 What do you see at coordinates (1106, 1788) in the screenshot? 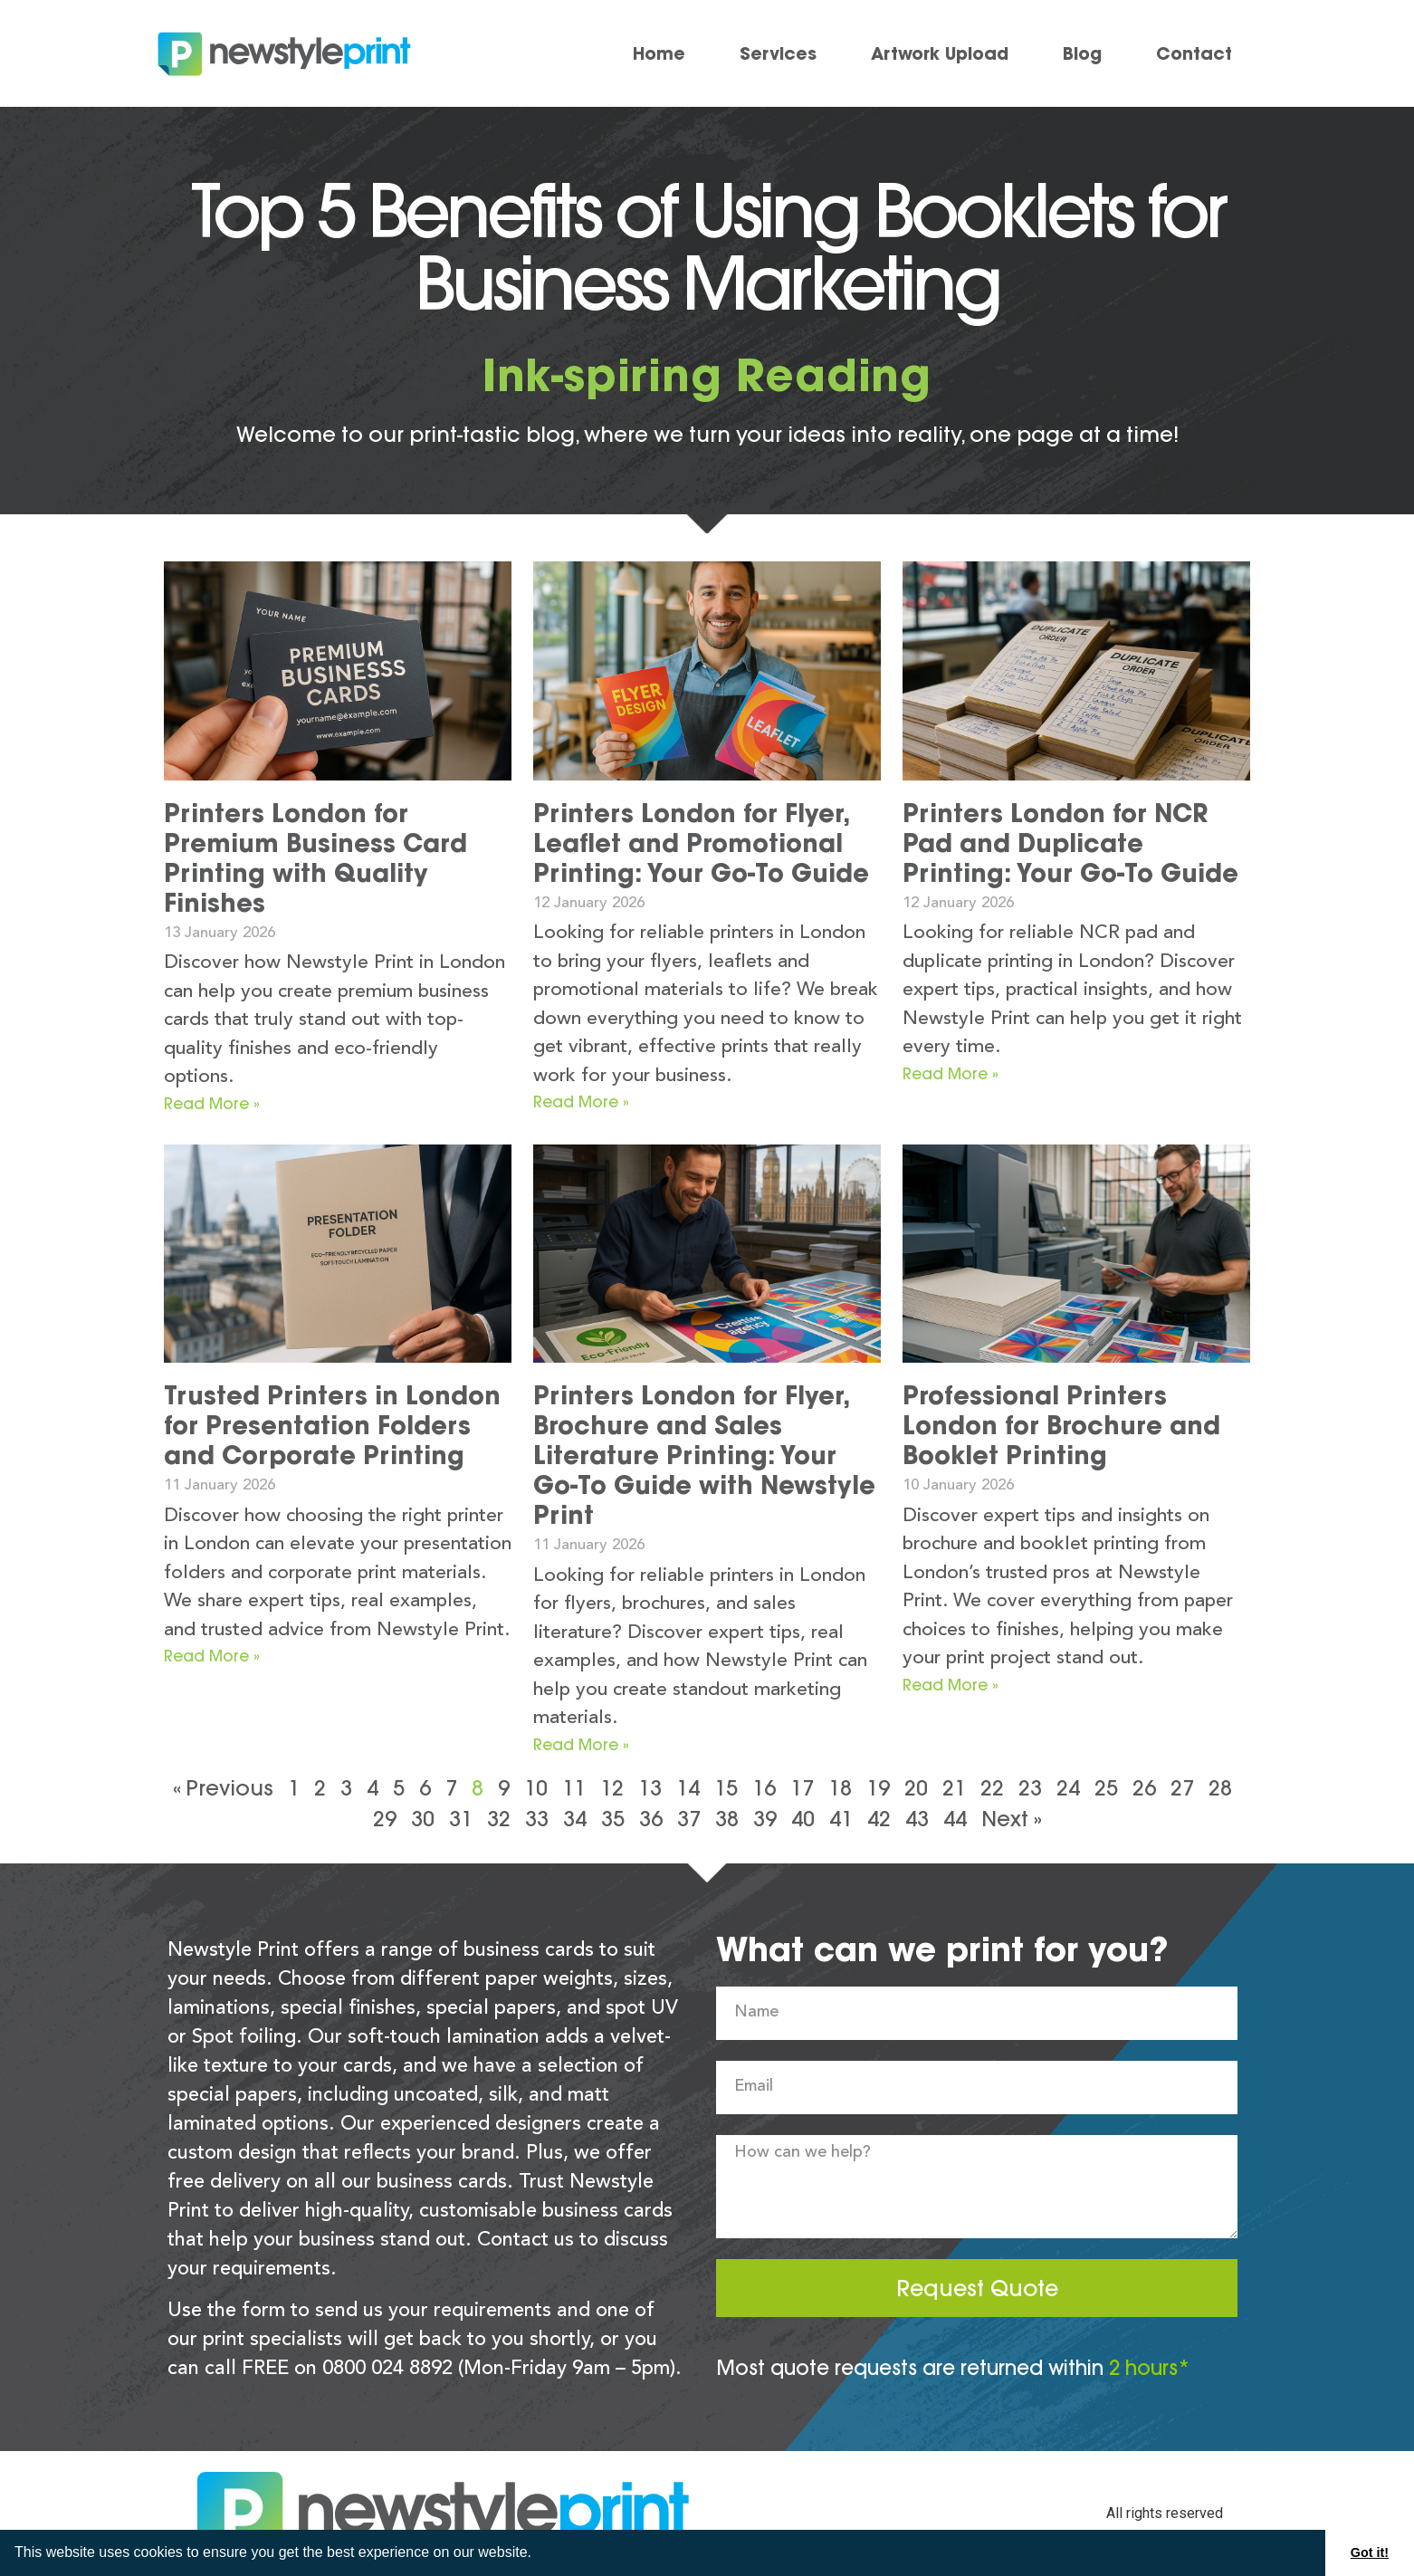
I see `25` at bounding box center [1106, 1788].